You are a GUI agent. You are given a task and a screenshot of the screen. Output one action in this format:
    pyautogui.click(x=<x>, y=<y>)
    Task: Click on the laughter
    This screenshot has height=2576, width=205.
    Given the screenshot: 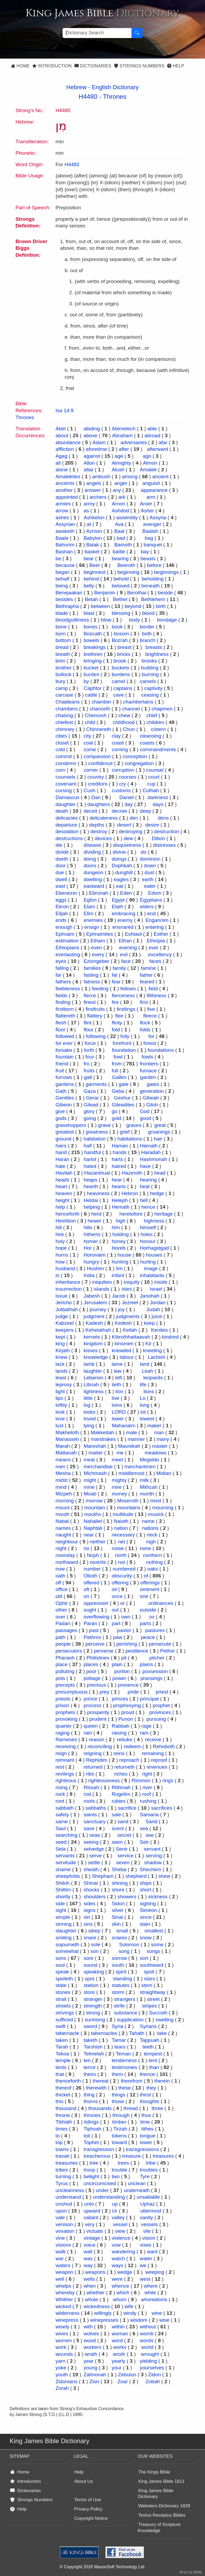 What is the action you would take?
    pyautogui.click(x=93, y=1371)
    